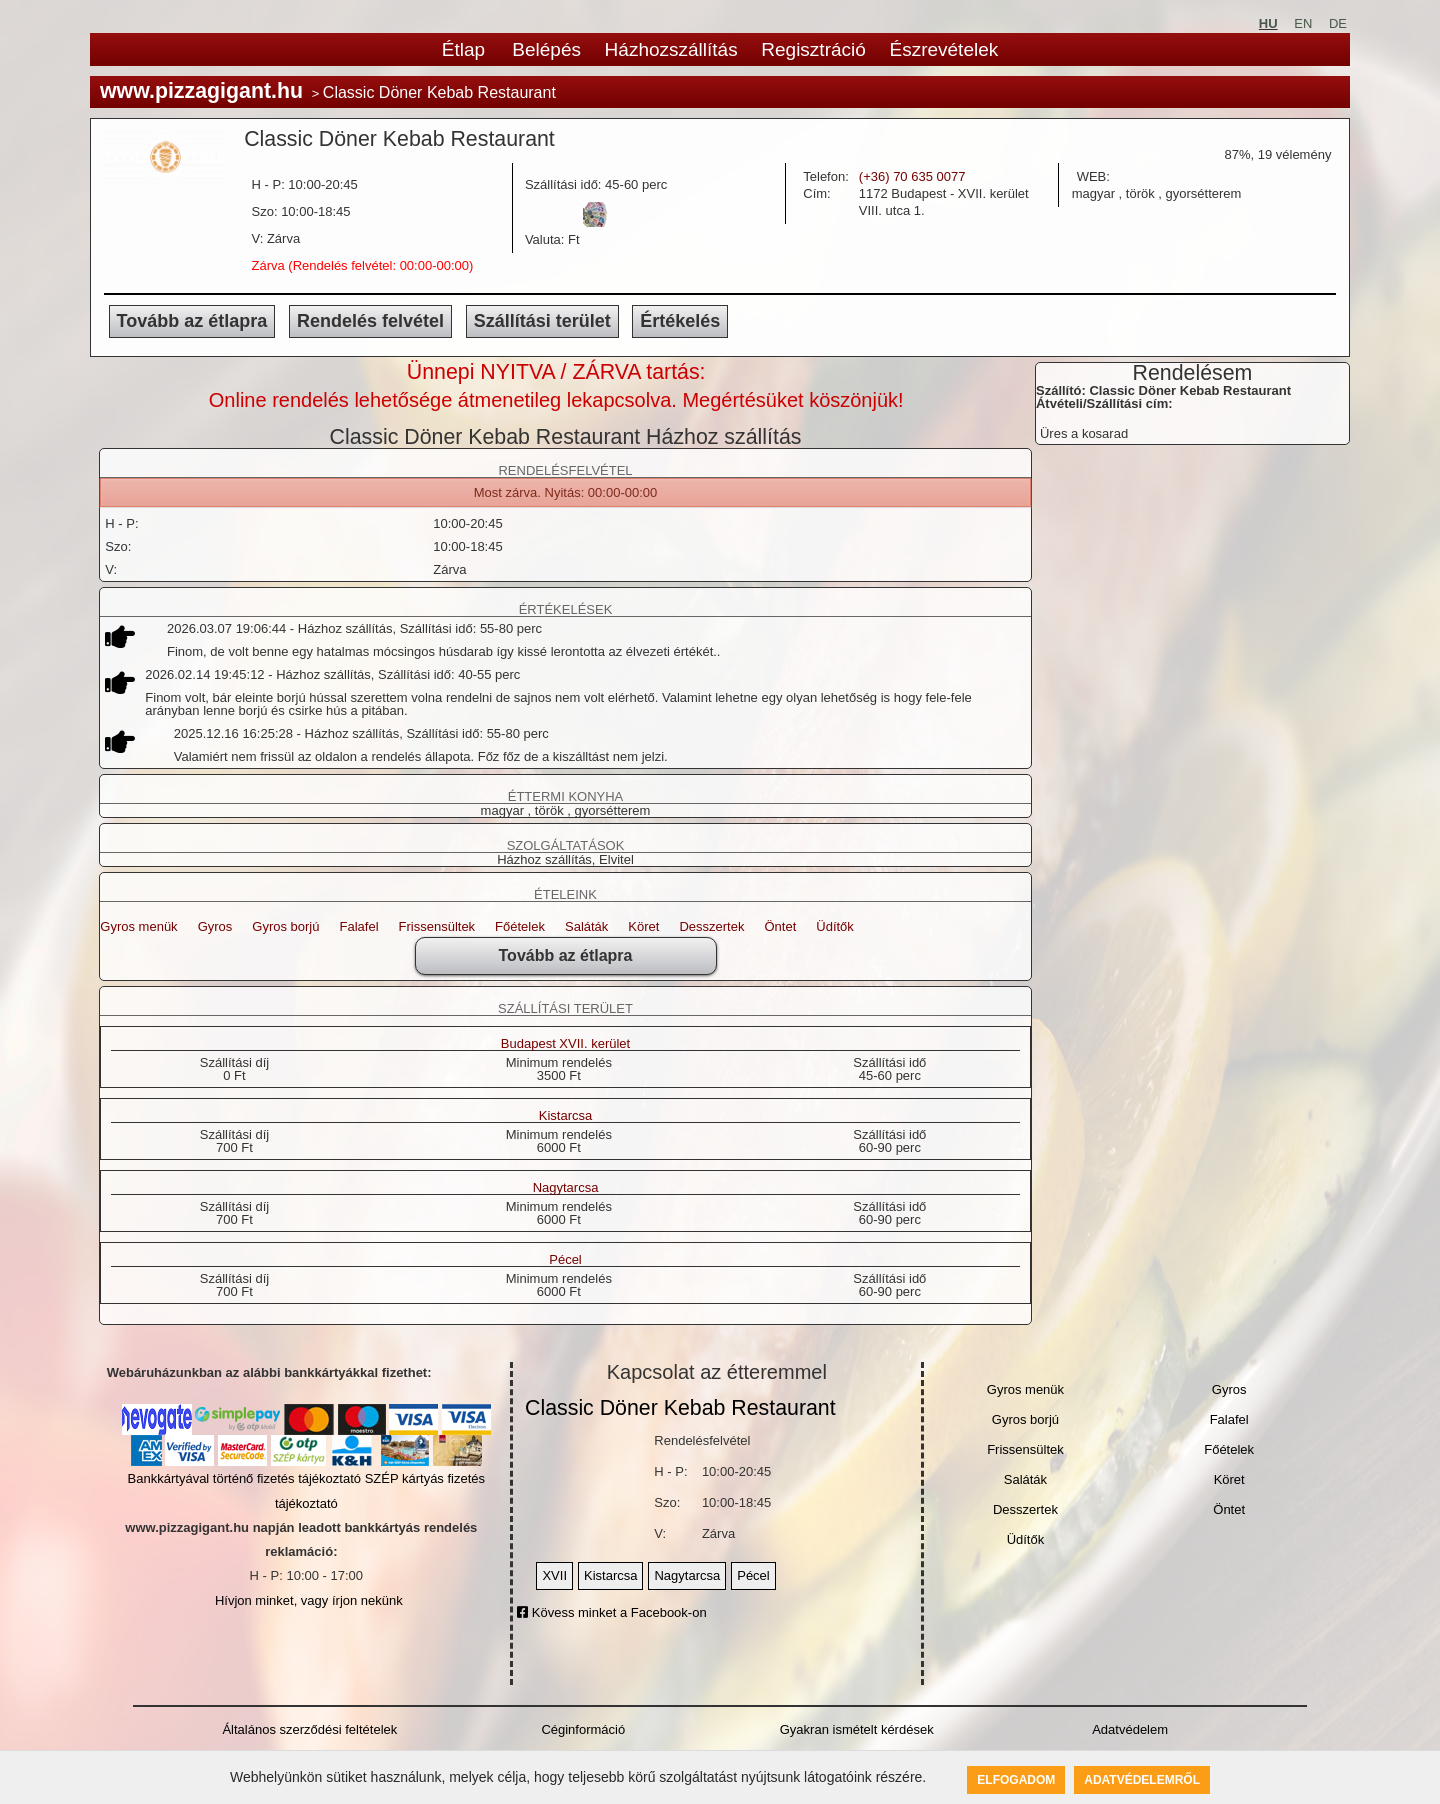  What do you see at coordinates (1268, 23) in the screenshot?
I see `HU` at bounding box center [1268, 23].